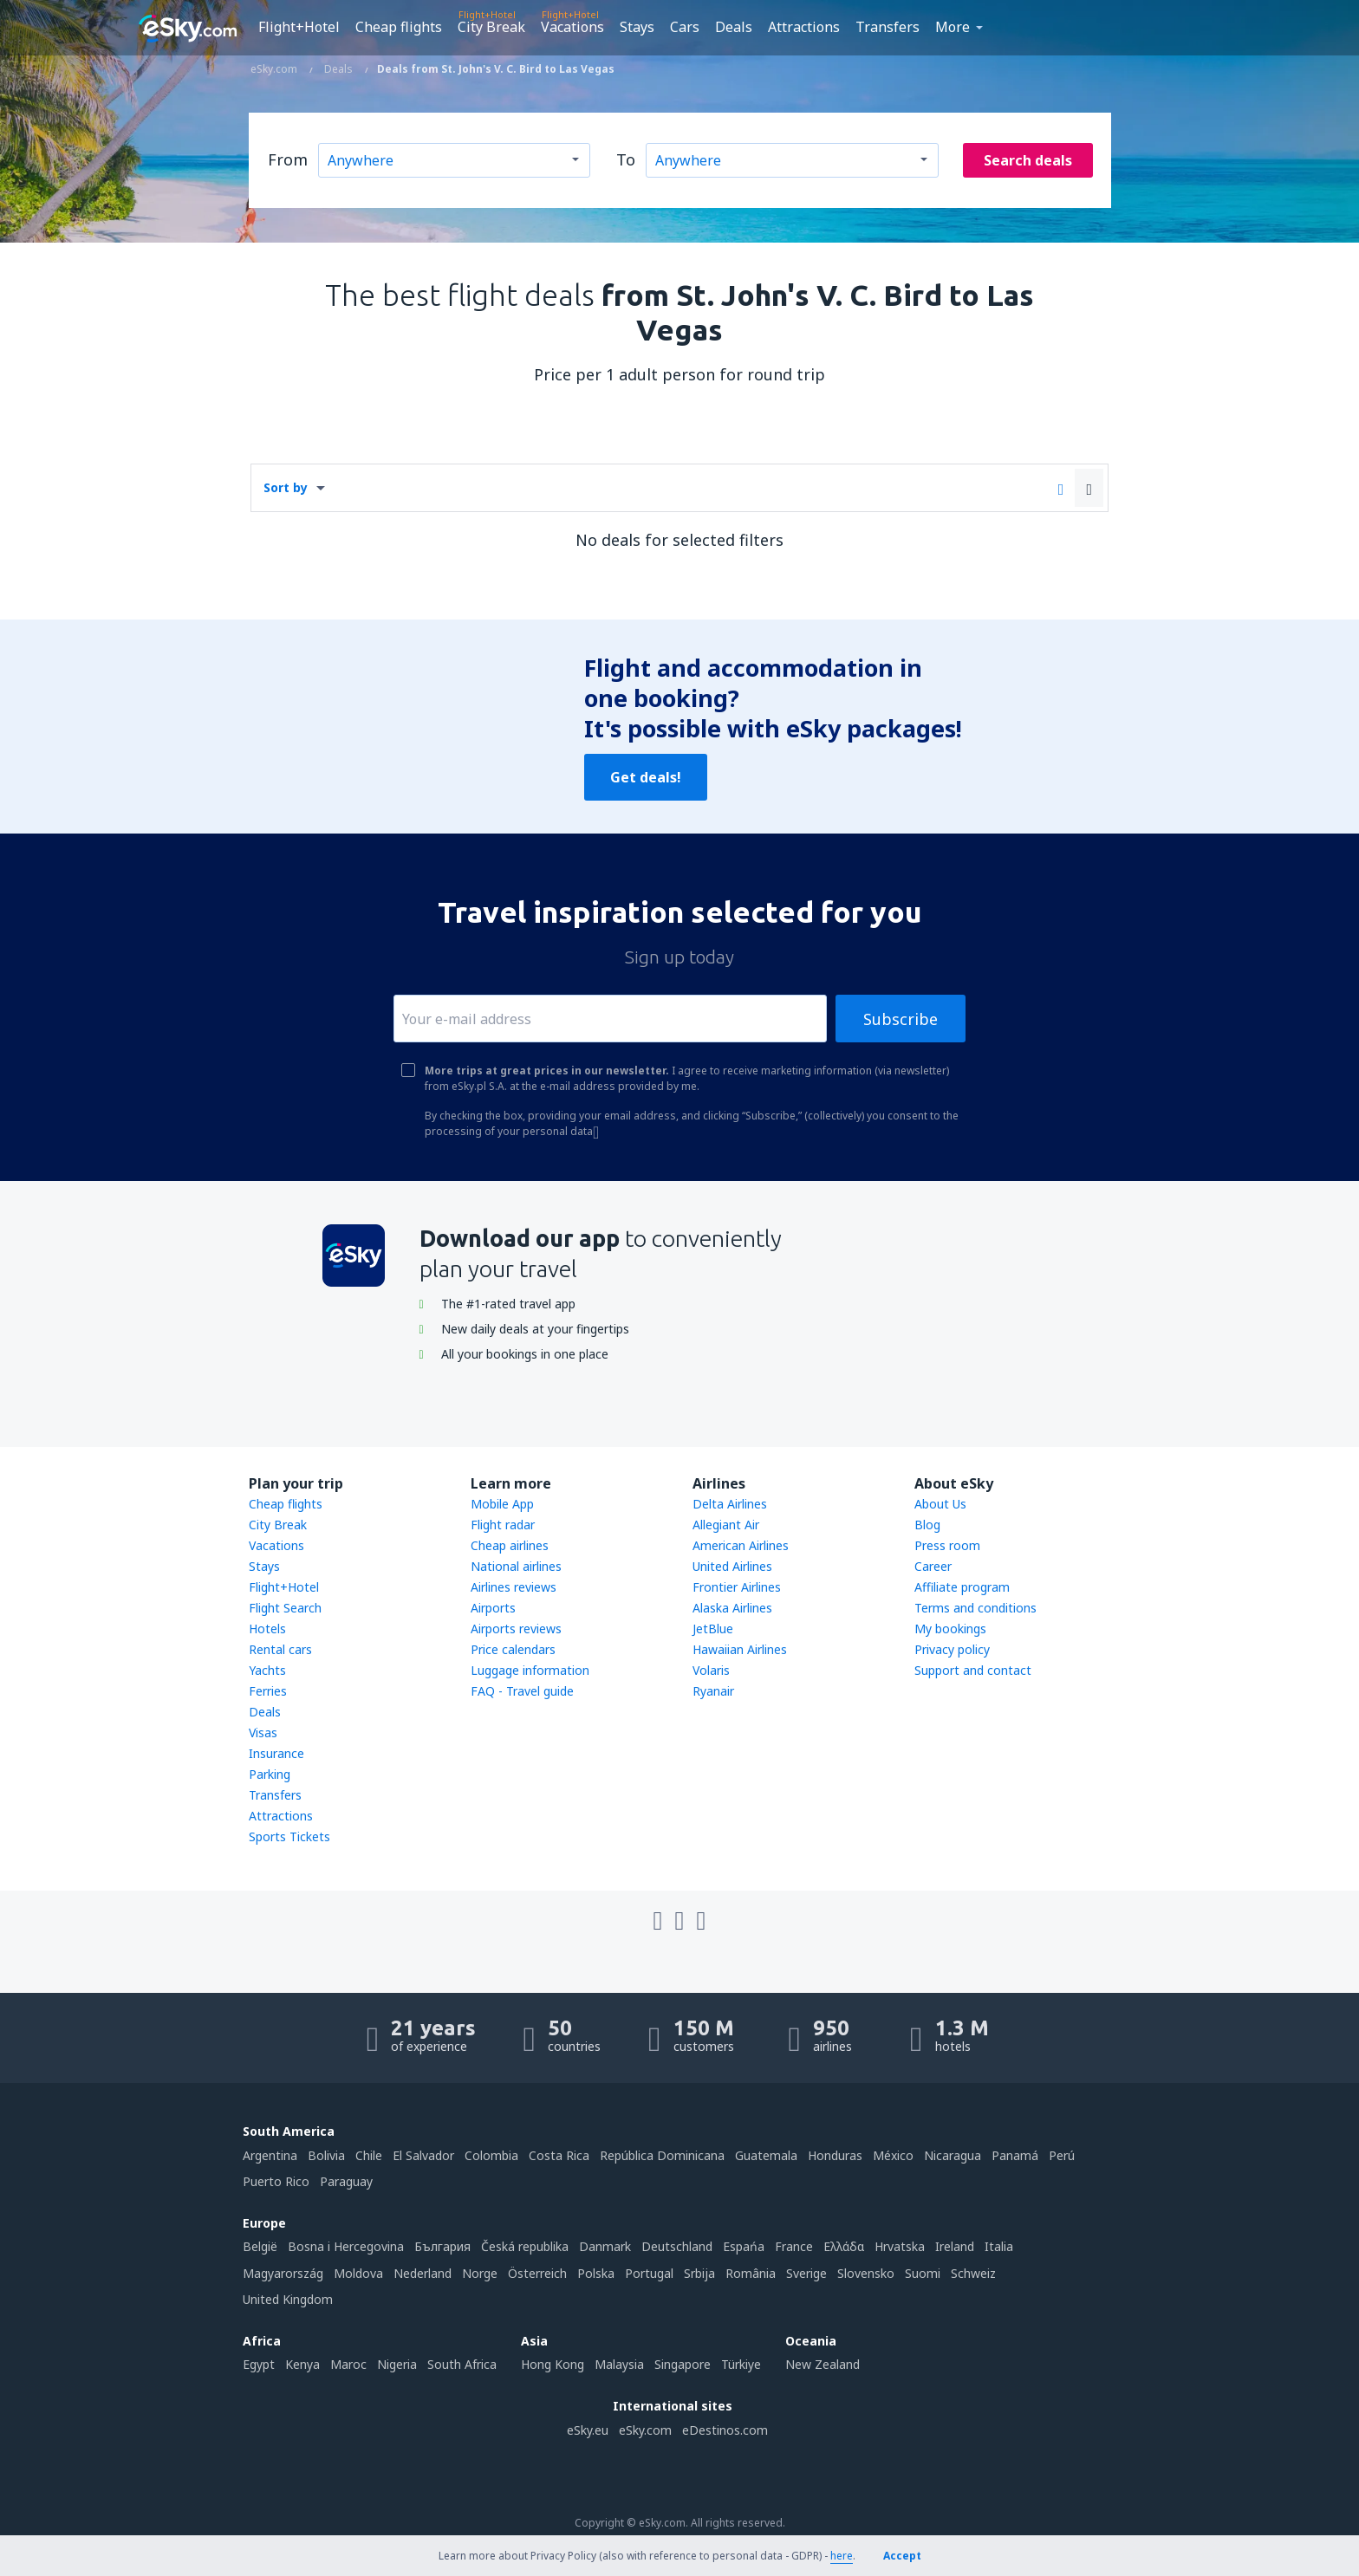 The image size is (1359, 2576). What do you see at coordinates (283, 2273) in the screenshot?
I see `Magyarország` at bounding box center [283, 2273].